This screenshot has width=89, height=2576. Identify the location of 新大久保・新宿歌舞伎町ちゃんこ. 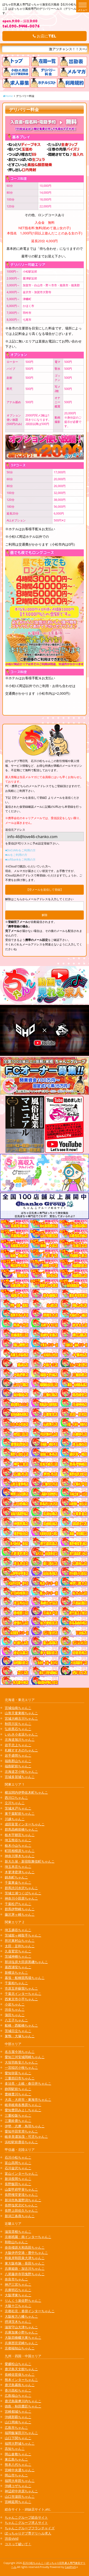
(30, 1861).